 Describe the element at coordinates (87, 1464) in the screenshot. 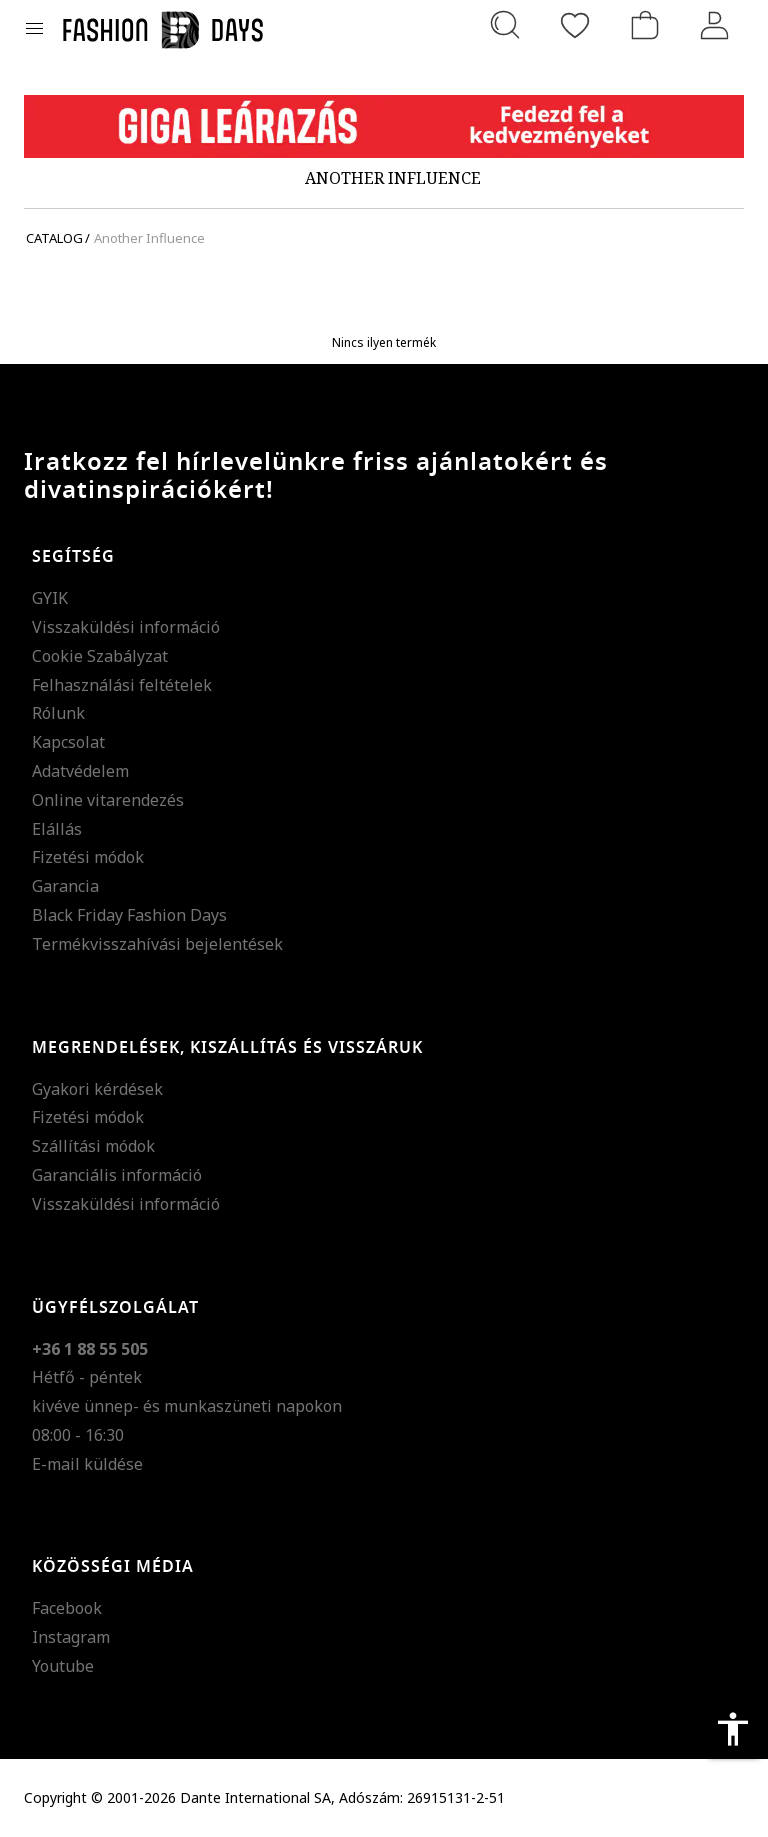

I see `E-mail küldése` at that location.